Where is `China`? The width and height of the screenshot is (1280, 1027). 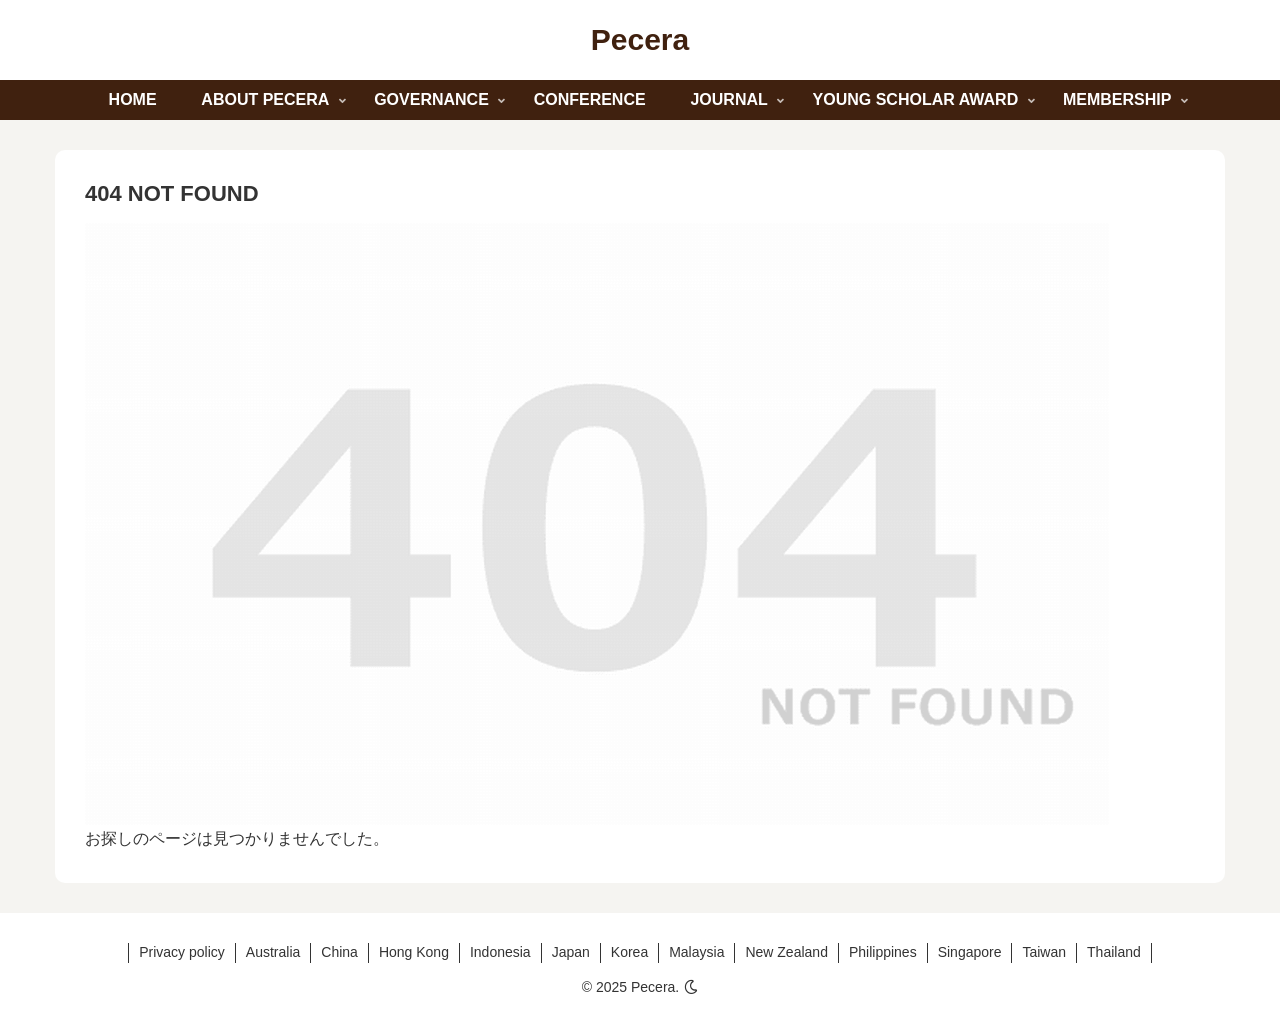 China is located at coordinates (339, 952).